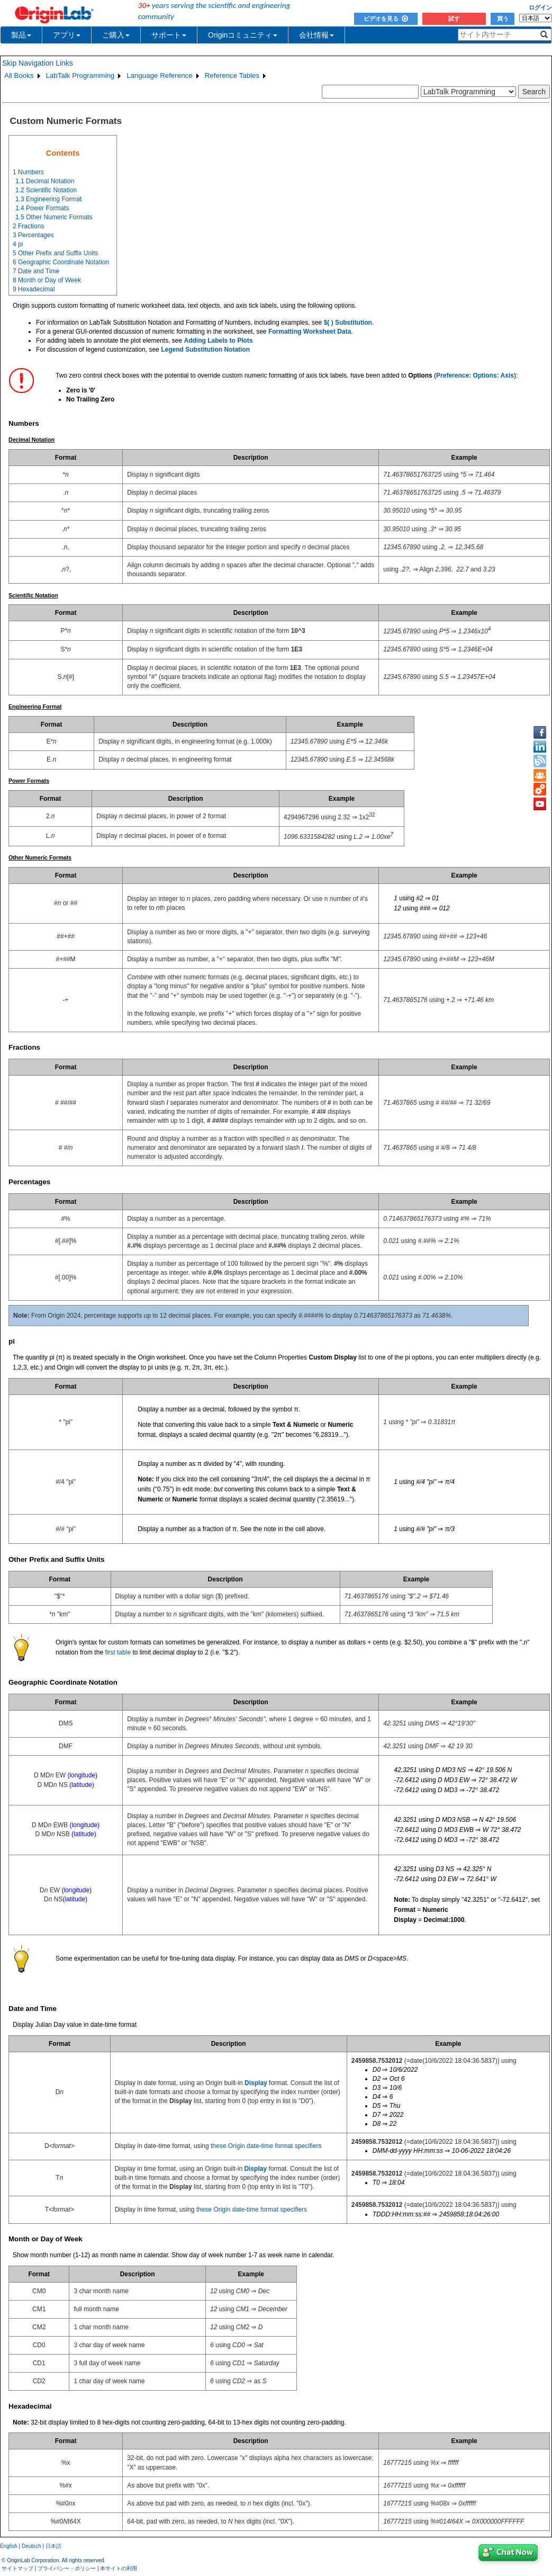  What do you see at coordinates (67, 2568) in the screenshot?
I see `プライバシー・ポリシー` at bounding box center [67, 2568].